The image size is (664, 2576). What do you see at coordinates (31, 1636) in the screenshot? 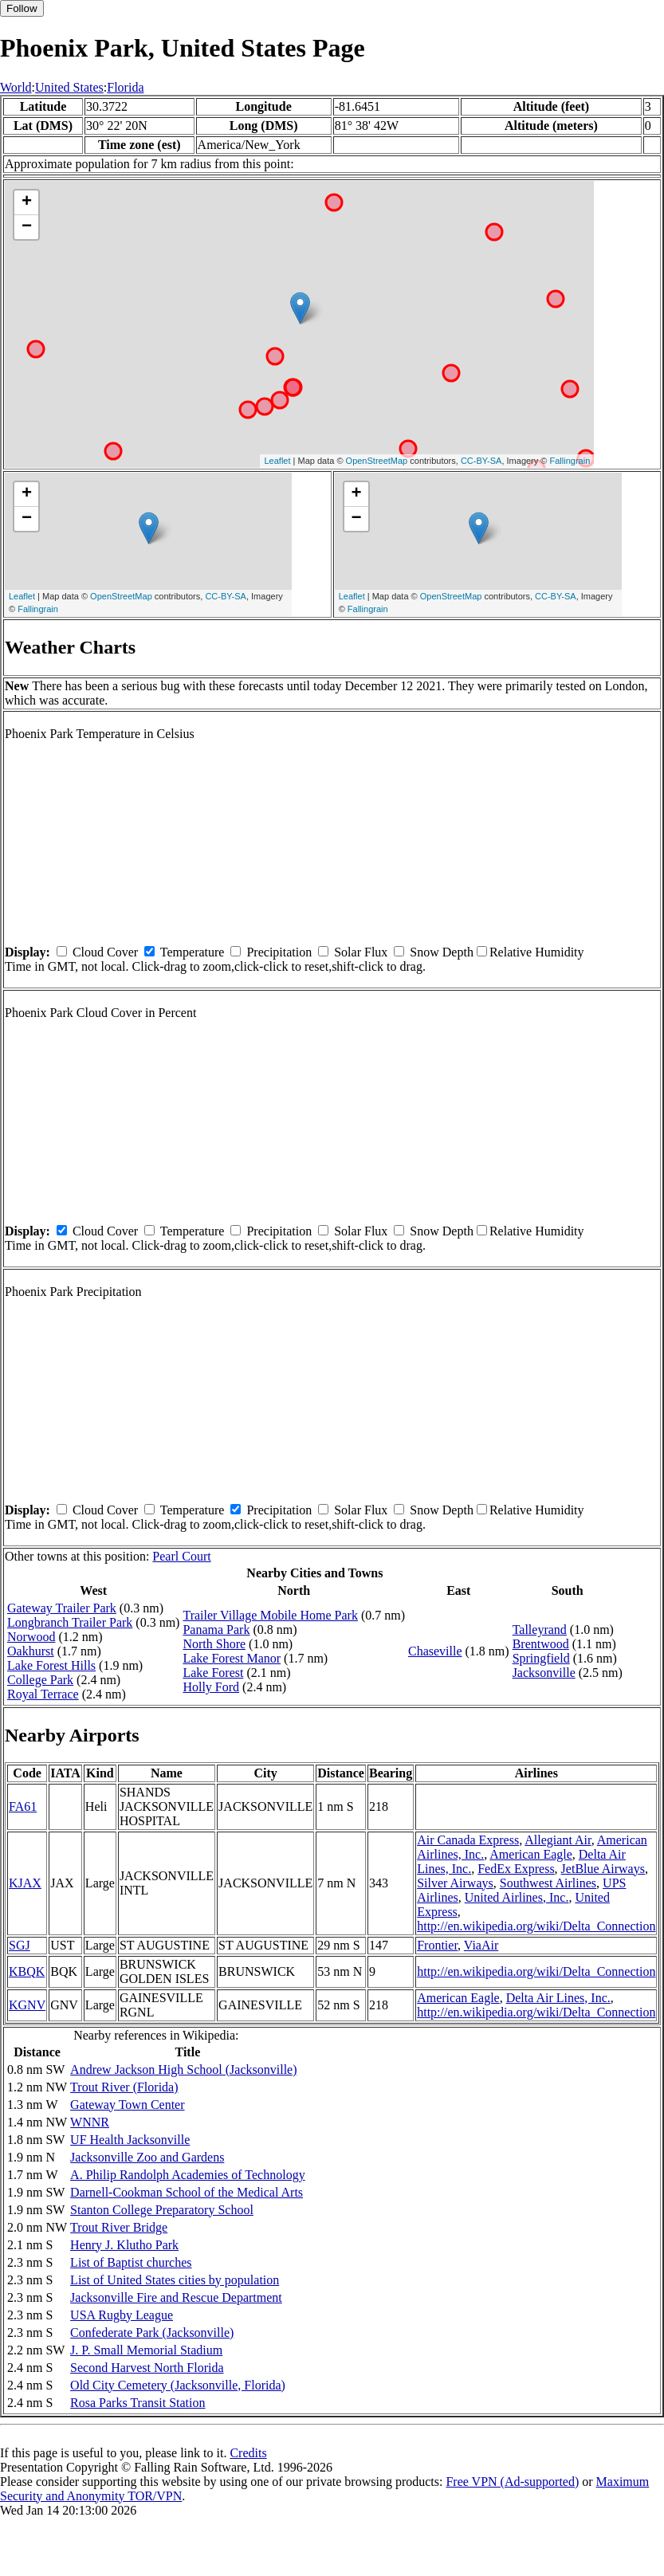
I see `Norwood` at bounding box center [31, 1636].